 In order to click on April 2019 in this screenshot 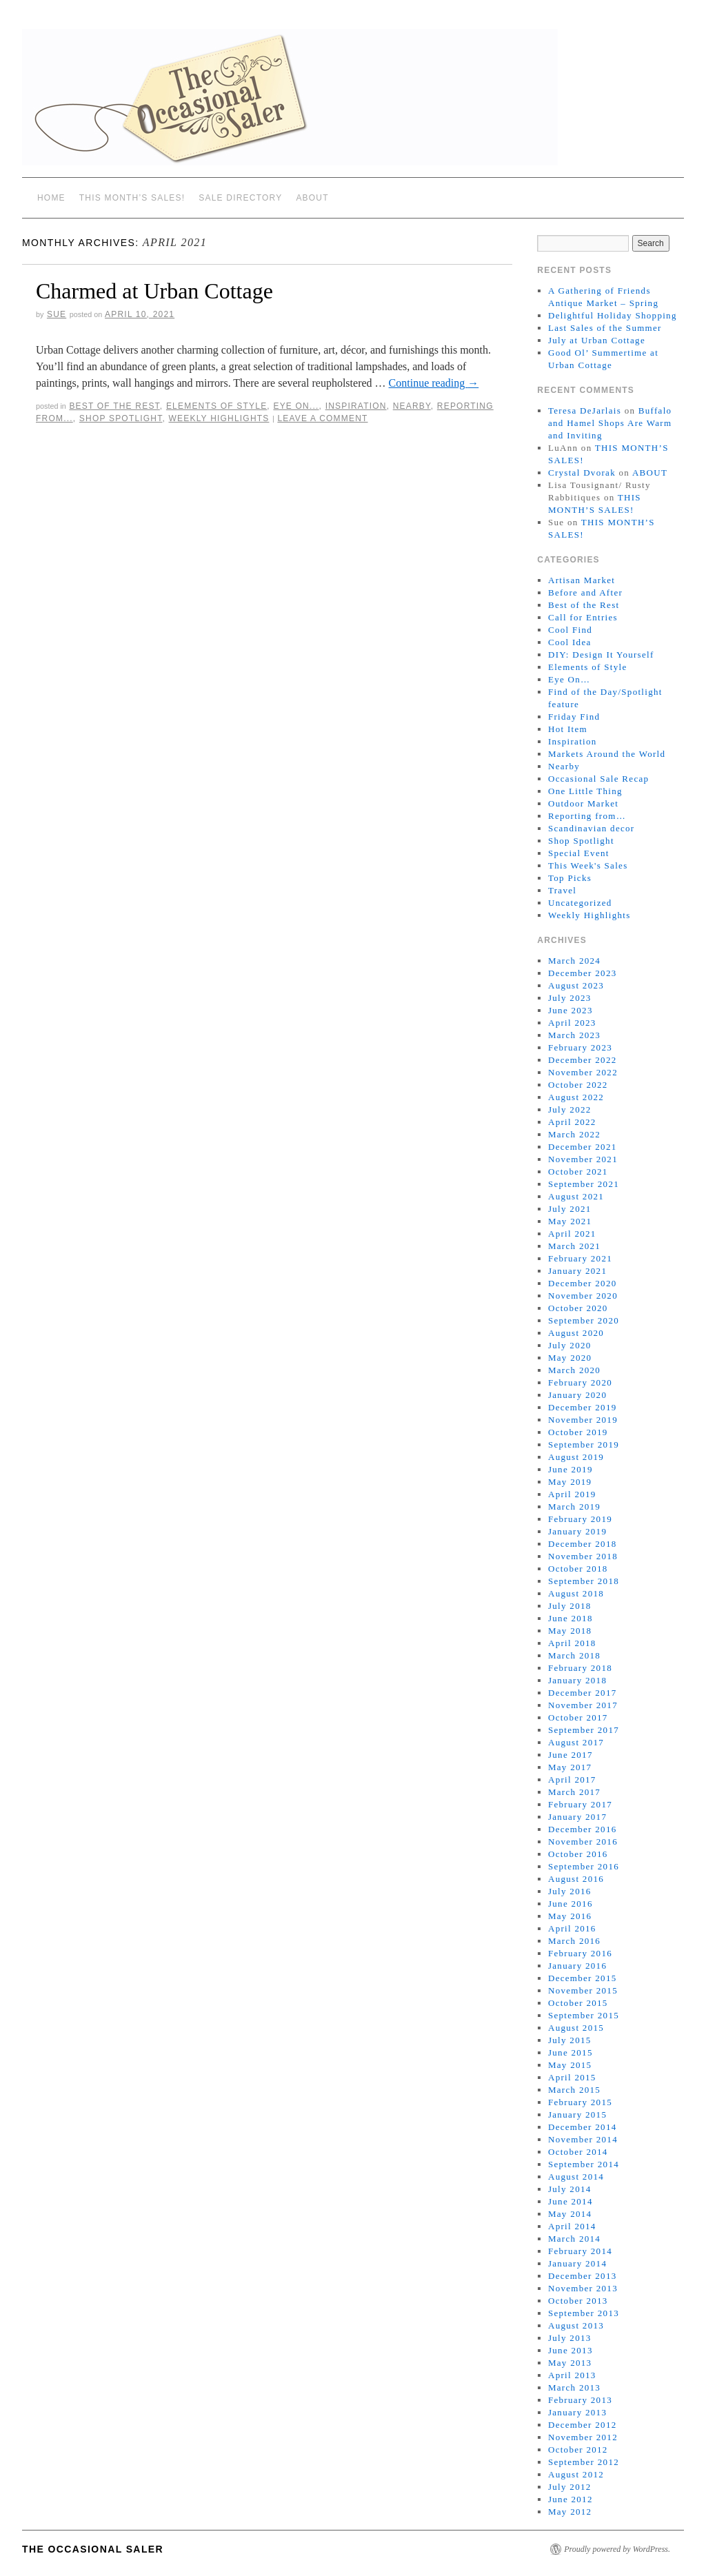, I will do `click(572, 1494)`.